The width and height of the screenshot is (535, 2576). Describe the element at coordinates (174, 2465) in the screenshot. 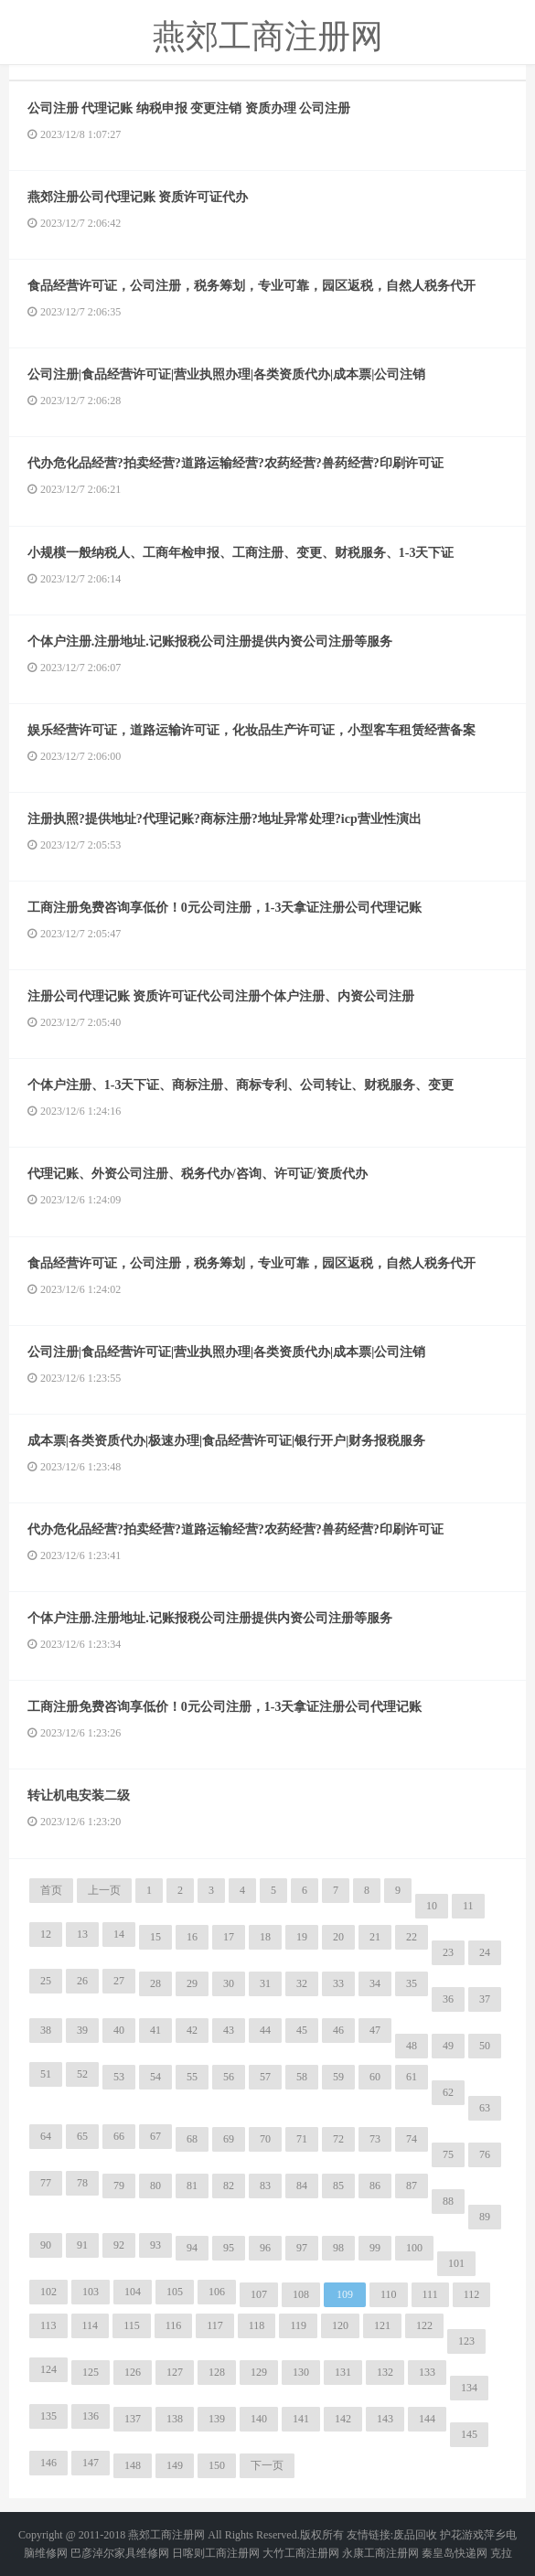

I see `149` at that location.